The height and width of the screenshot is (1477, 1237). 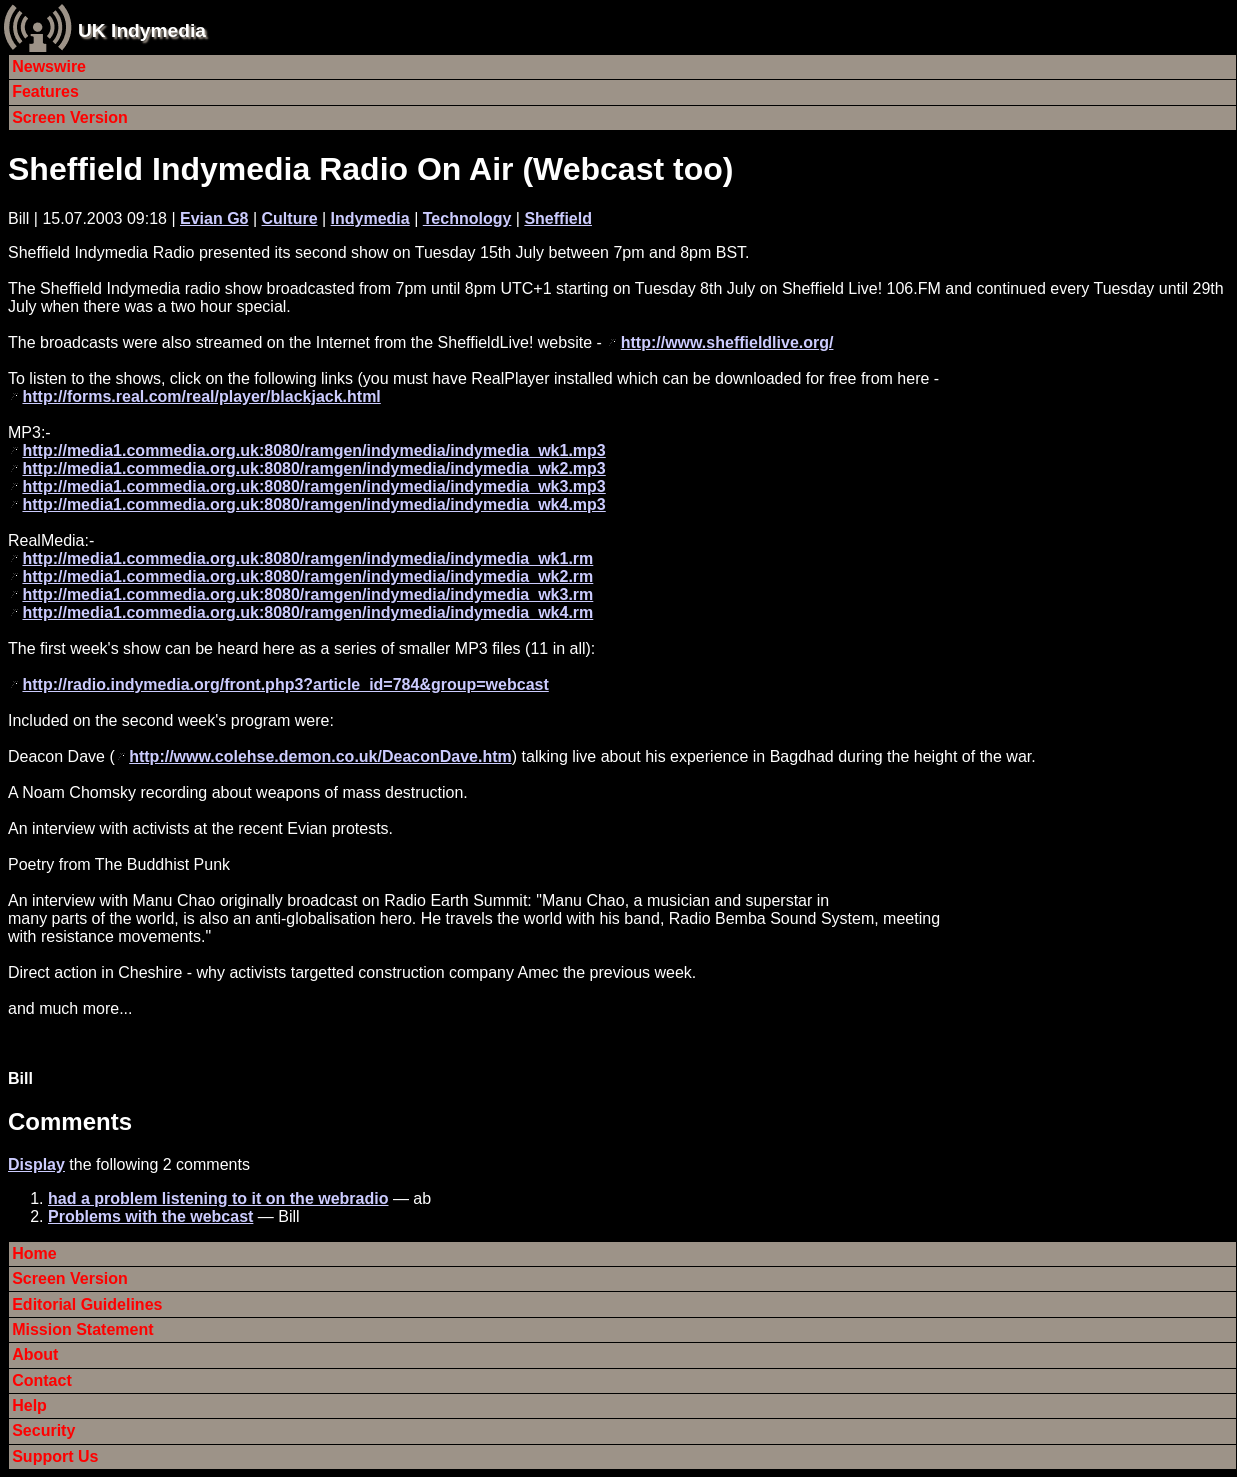 I want to click on Mission Statement, so click(x=82, y=1329).